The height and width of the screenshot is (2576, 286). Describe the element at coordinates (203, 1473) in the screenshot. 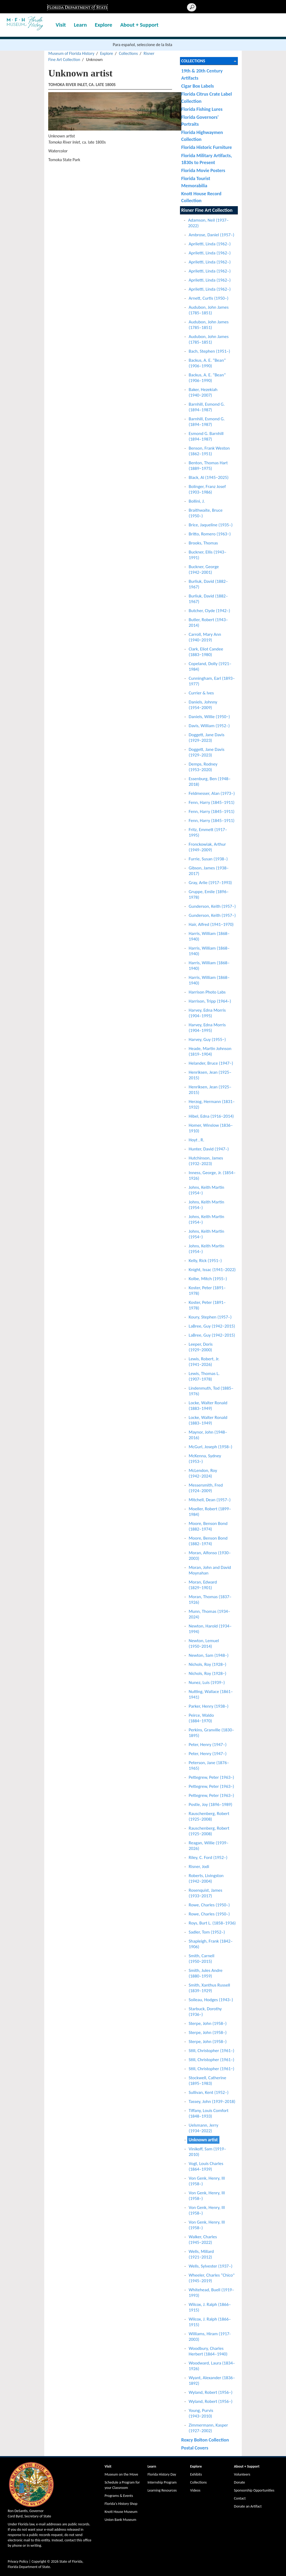

I see `McLendon, Roy (1942−2024)` at that location.